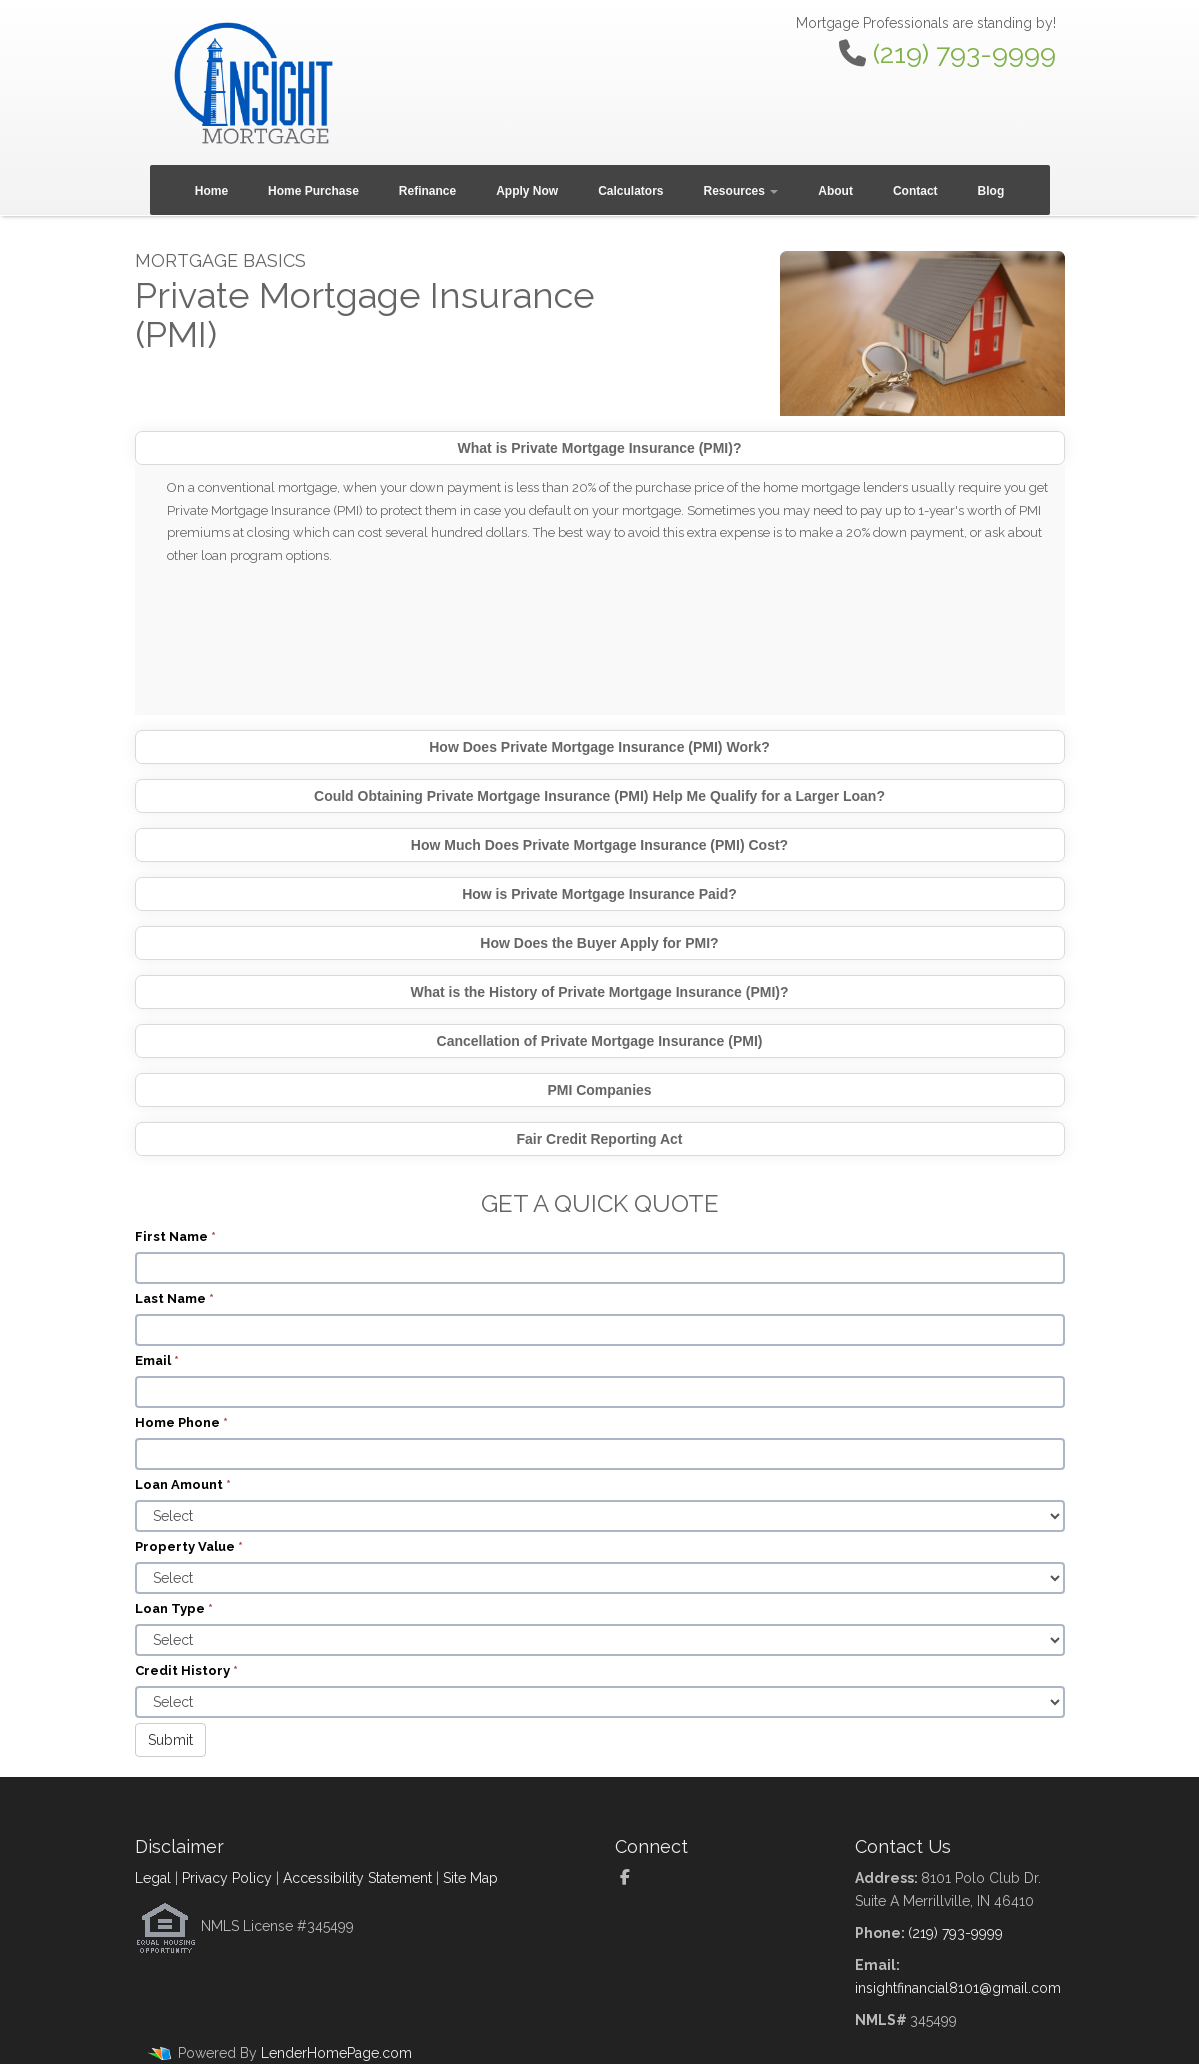 The image size is (1199, 2064). What do you see at coordinates (599, 796) in the screenshot?
I see `Could Obtaining Private Mortgage Insurance (PMI) Help Me Qualify for a Larger Loan?` at bounding box center [599, 796].